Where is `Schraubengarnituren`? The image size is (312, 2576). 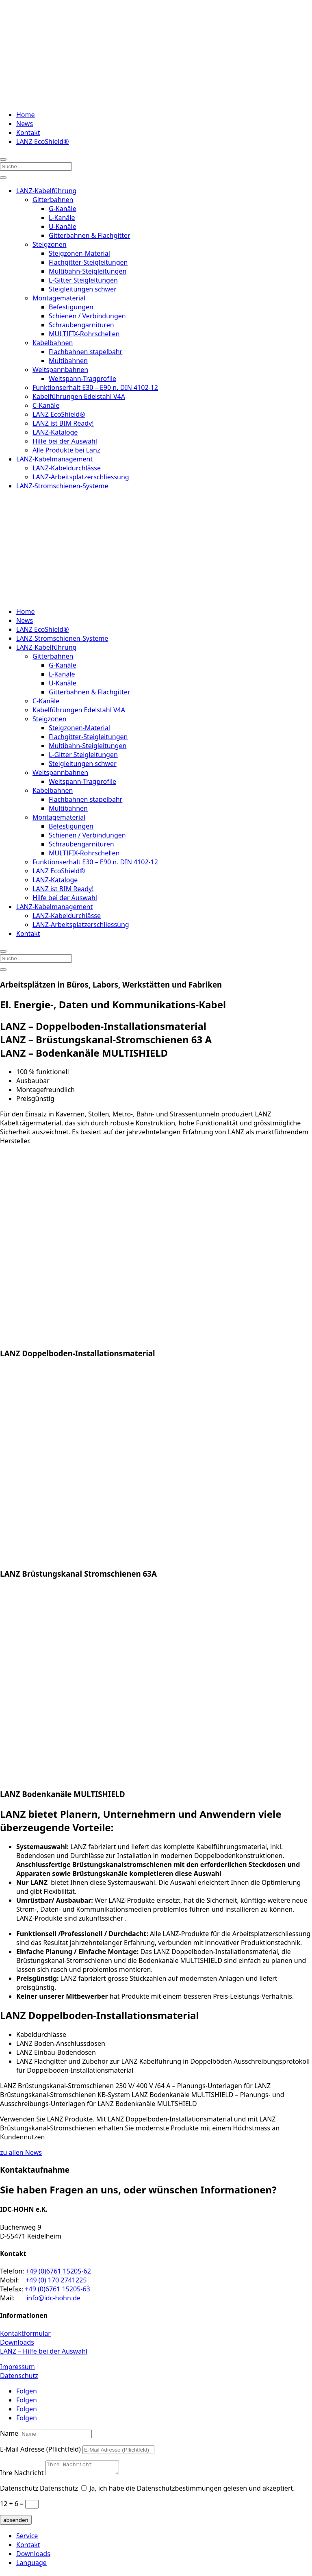
Schraubengarnituren is located at coordinates (81, 324).